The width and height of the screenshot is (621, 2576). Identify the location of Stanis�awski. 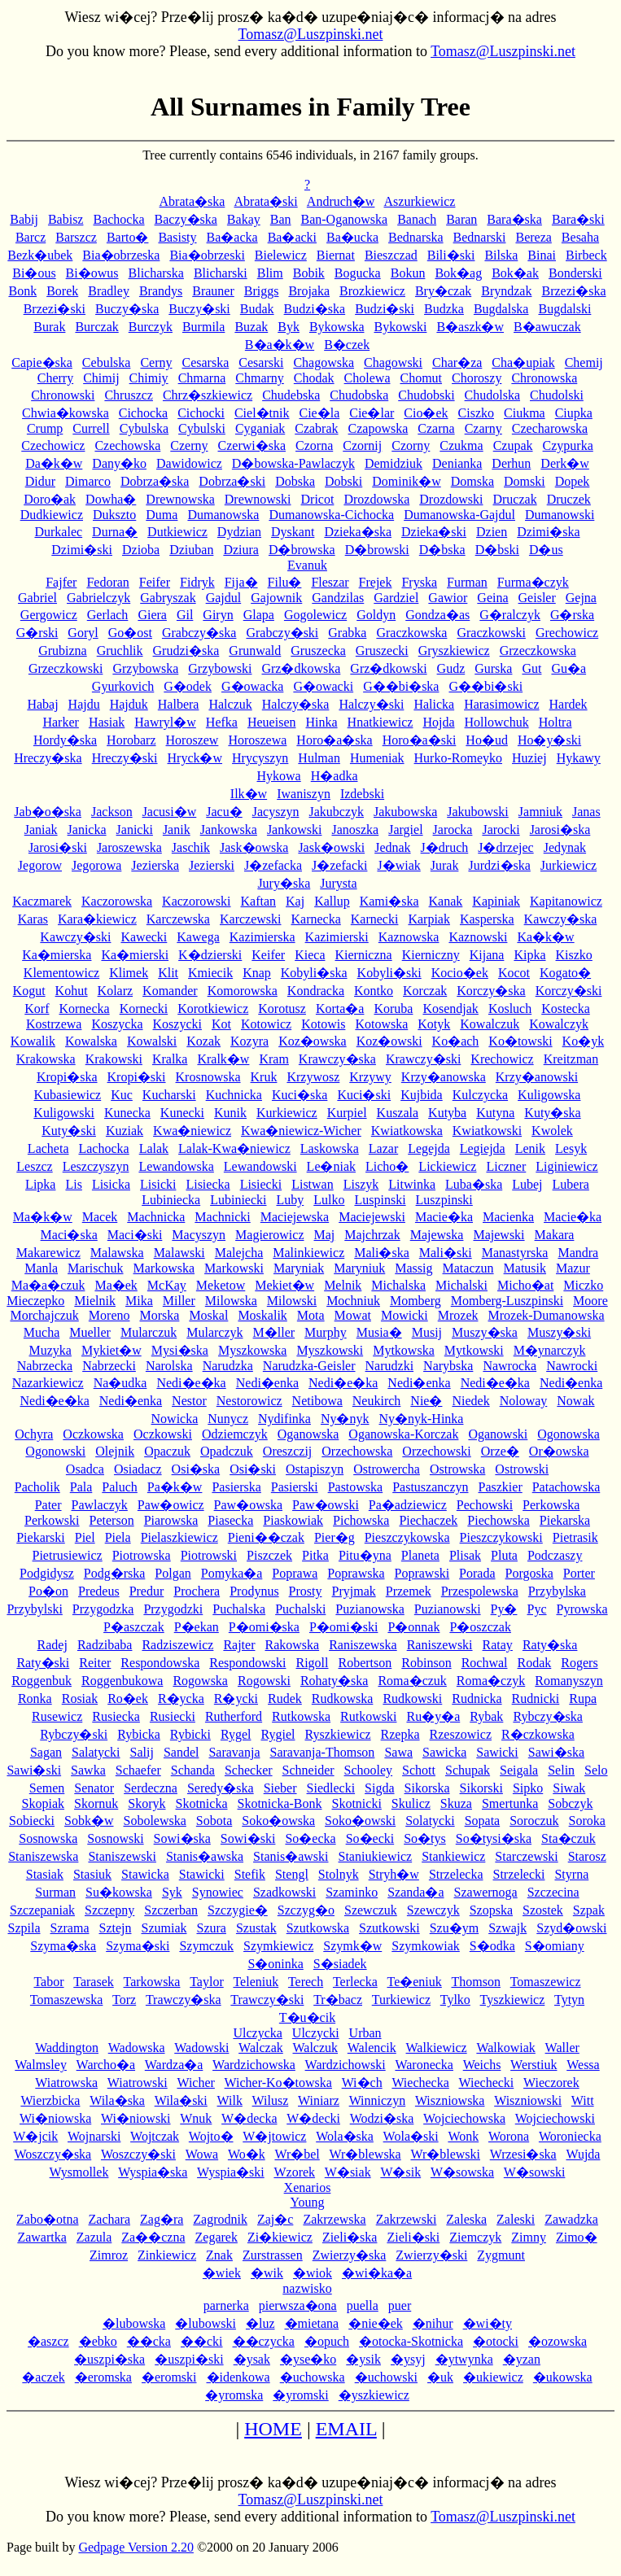
(290, 1856).